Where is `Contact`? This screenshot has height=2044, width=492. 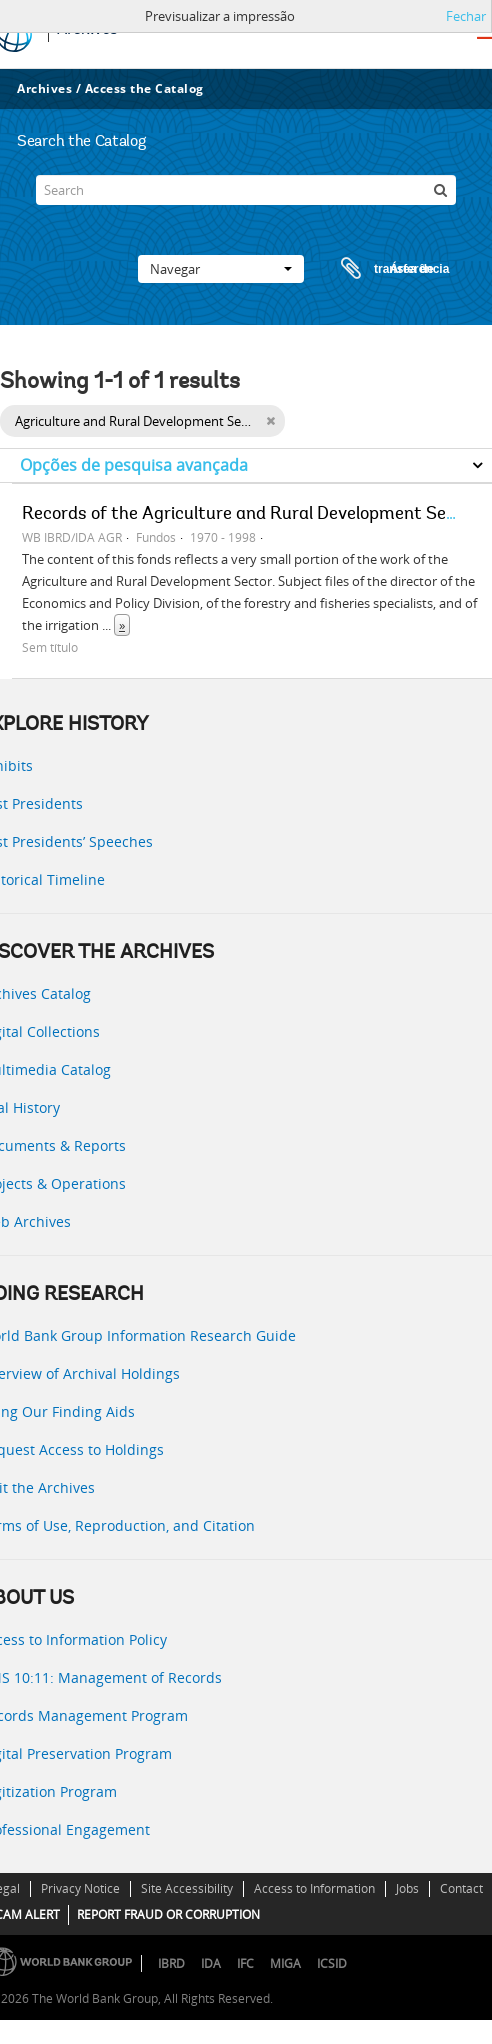
Contact is located at coordinates (461, 1888).